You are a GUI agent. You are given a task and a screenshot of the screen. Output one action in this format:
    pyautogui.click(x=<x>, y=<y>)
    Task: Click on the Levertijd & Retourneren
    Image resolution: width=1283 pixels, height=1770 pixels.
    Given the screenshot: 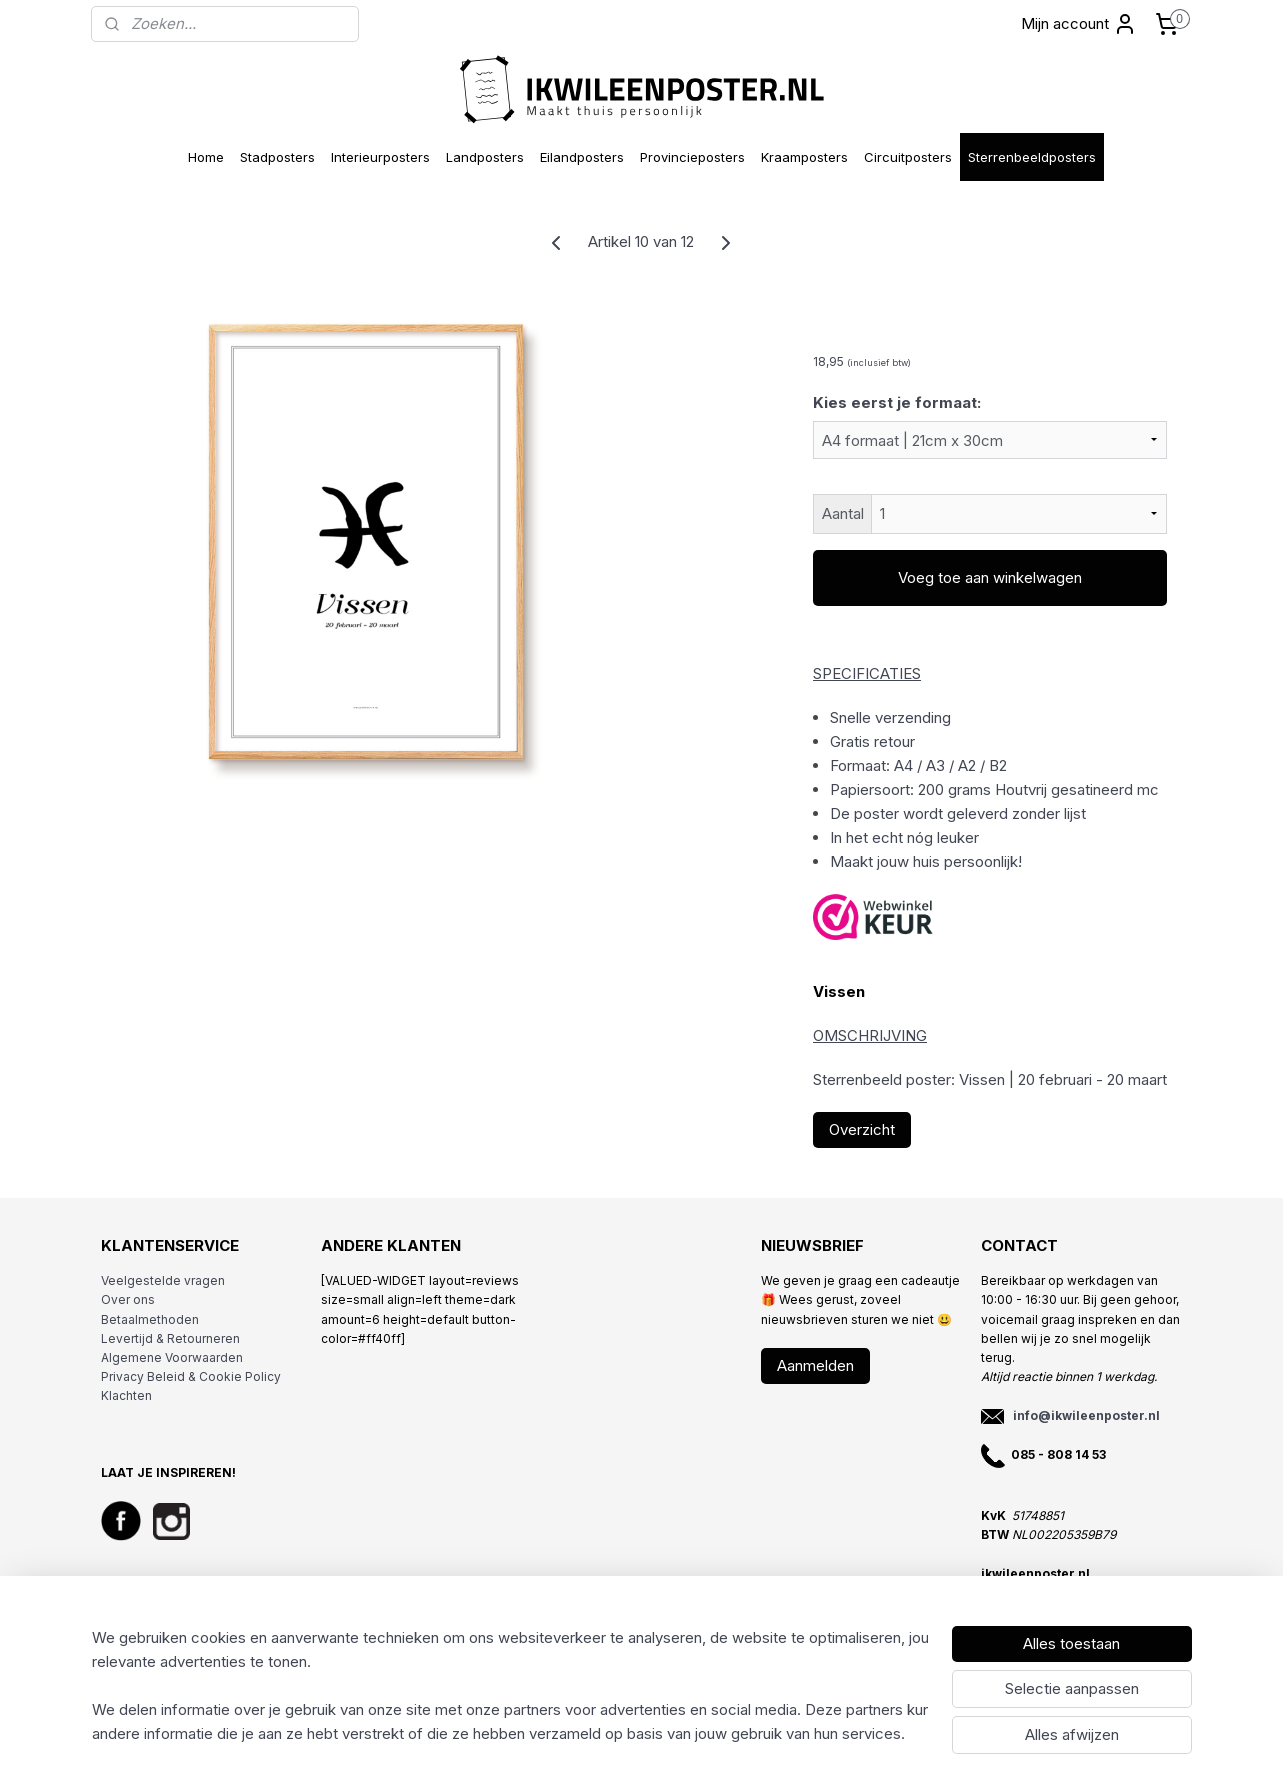 What is the action you would take?
    pyautogui.click(x=170, y=1338)
    